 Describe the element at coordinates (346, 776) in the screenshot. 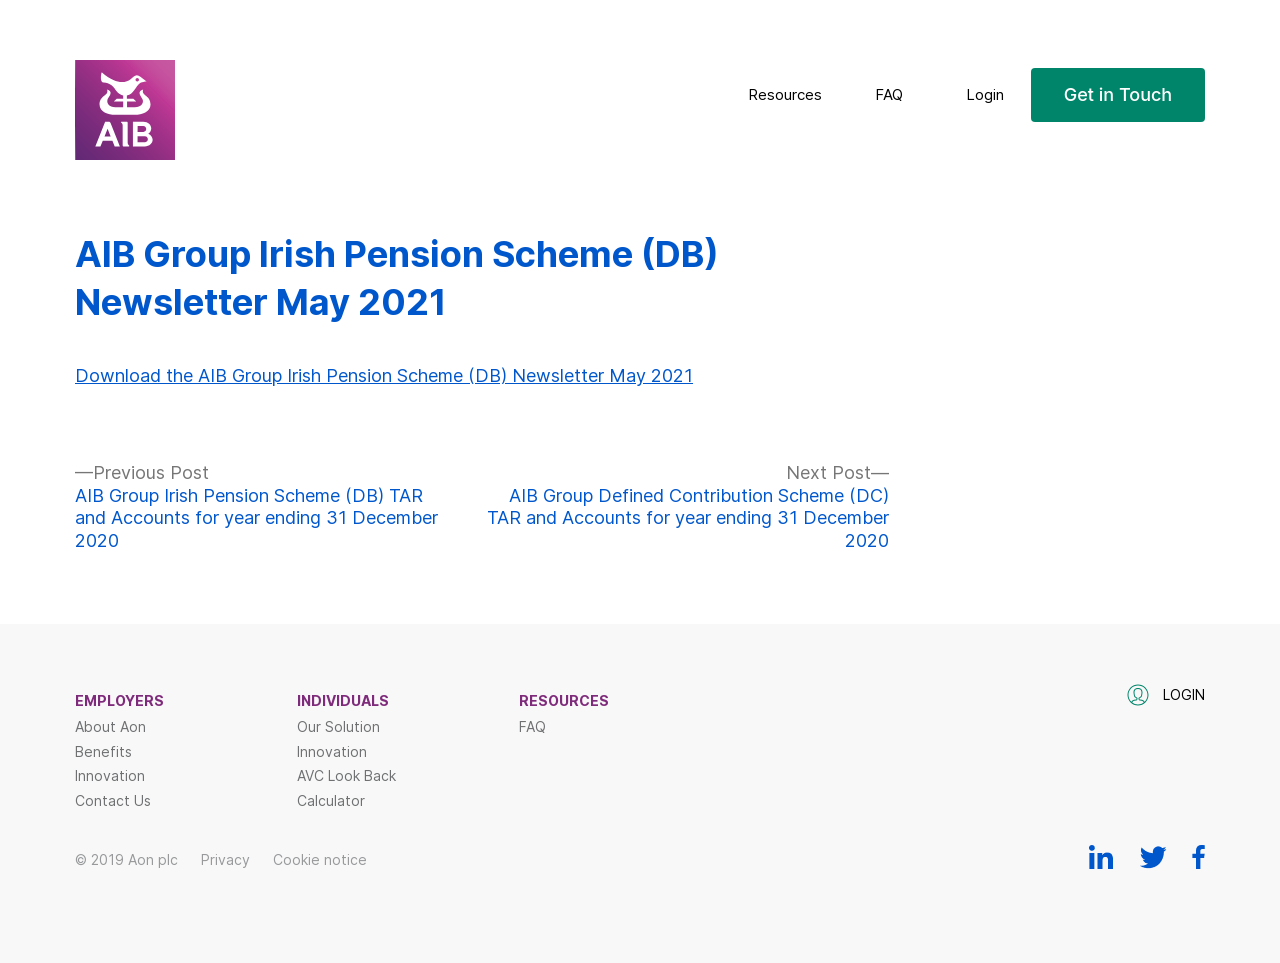

I see `AVC Look Back` at that location.